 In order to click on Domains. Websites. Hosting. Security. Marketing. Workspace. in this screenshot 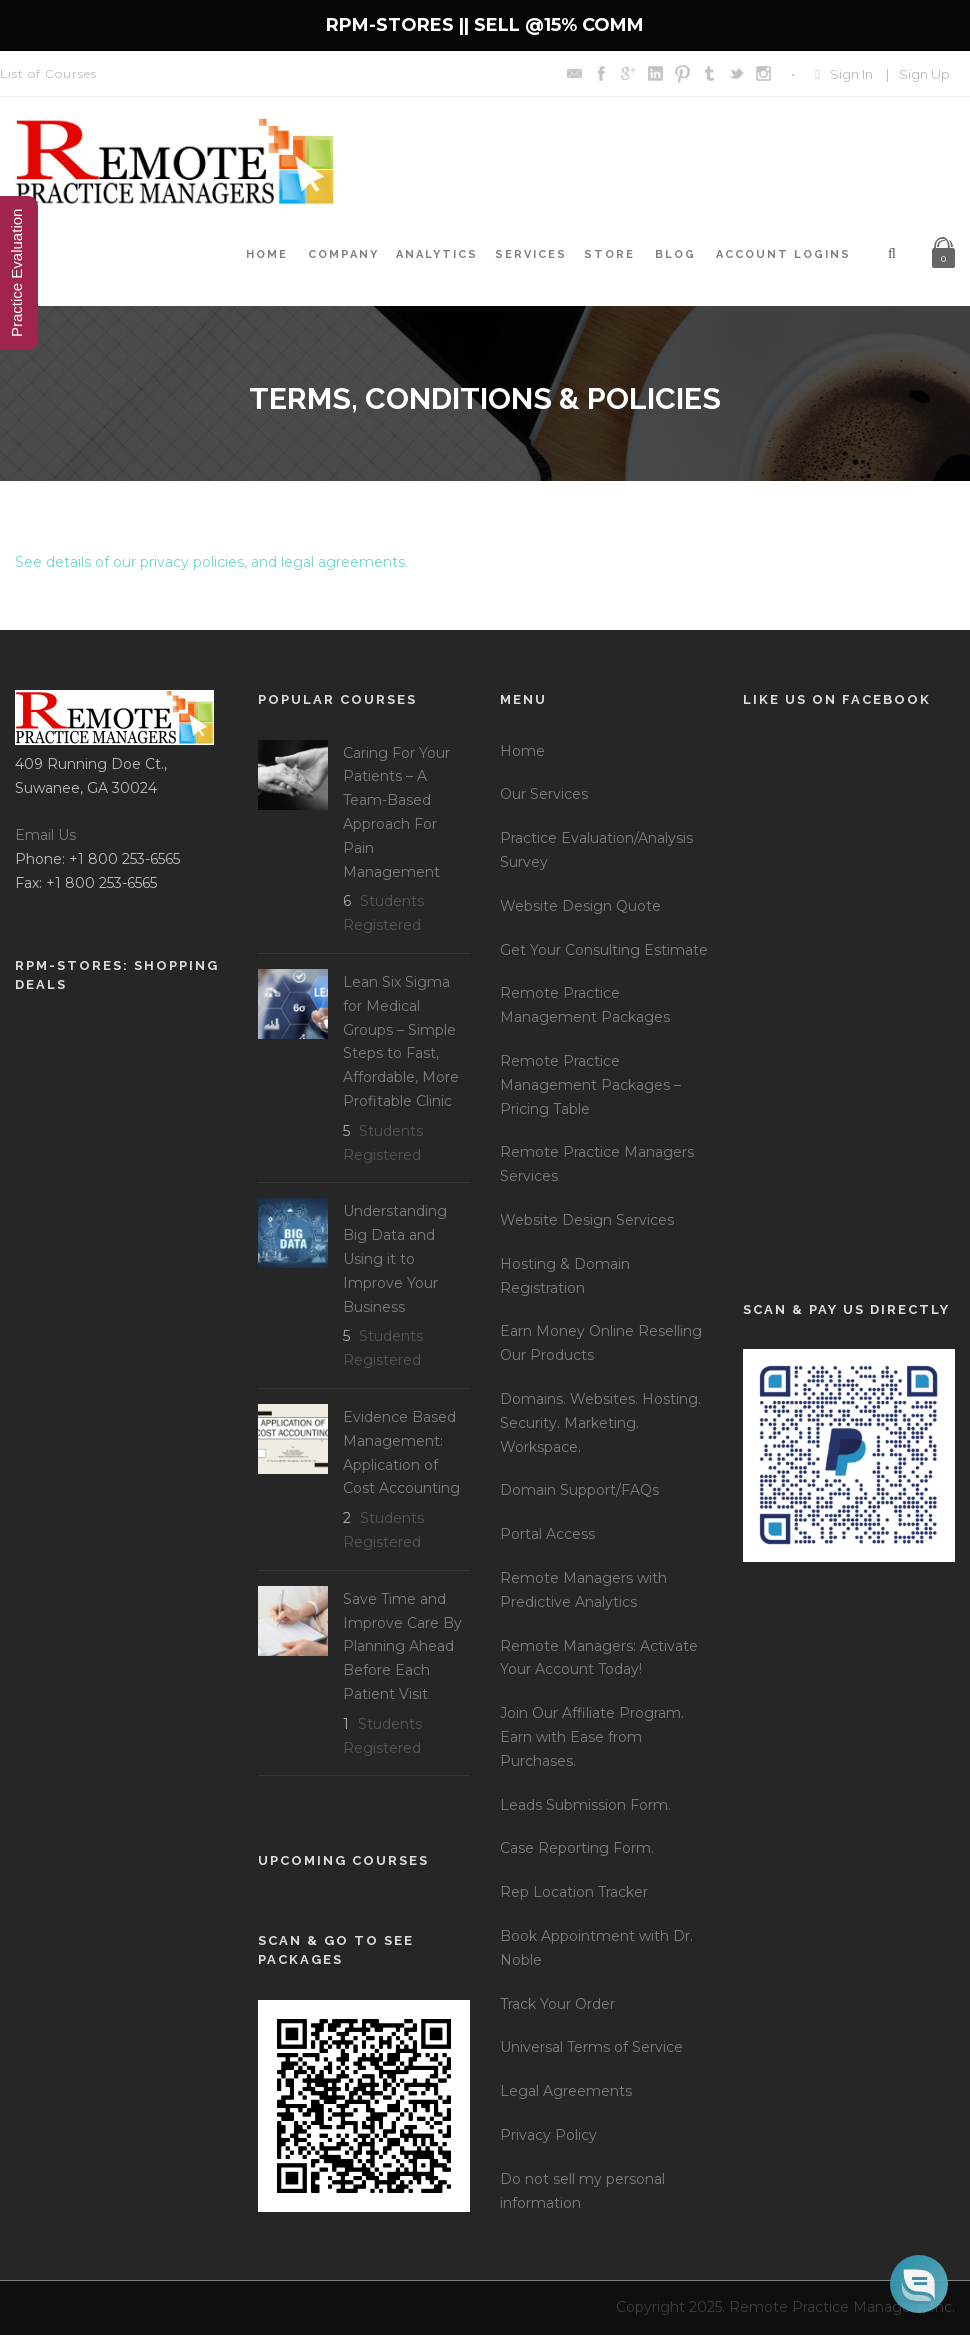, I will do `click(600, 1423)`.